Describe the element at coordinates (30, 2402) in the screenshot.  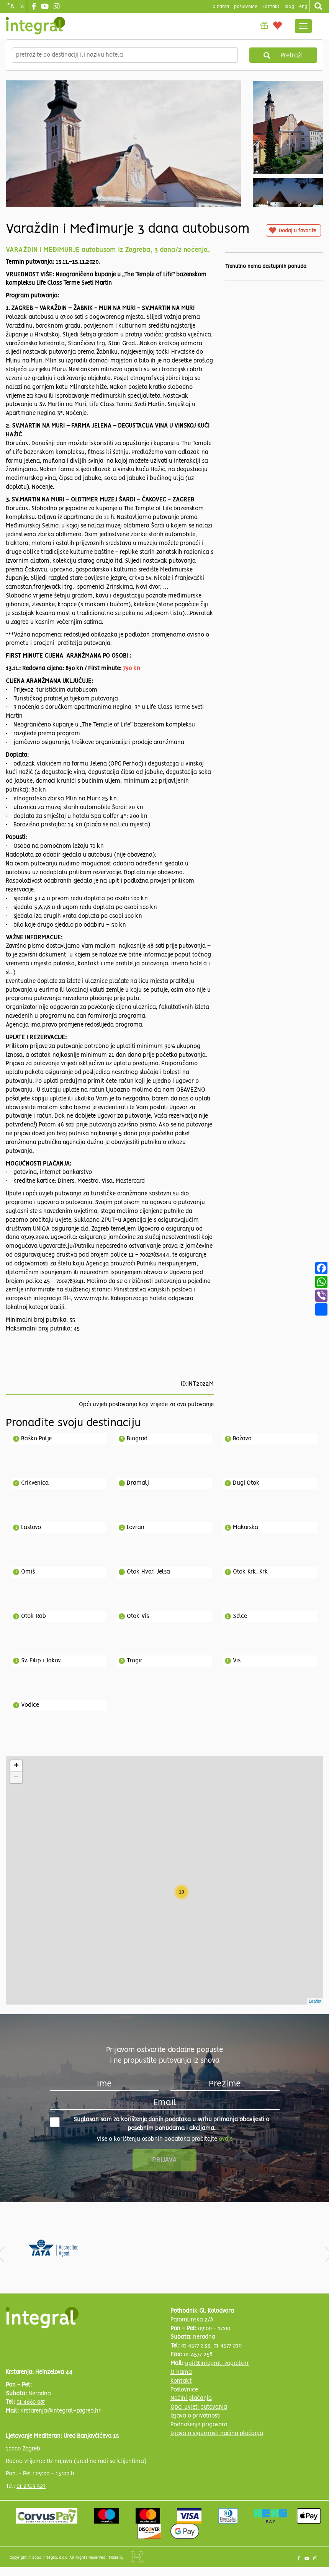
I see `01 4660 067` at that location.